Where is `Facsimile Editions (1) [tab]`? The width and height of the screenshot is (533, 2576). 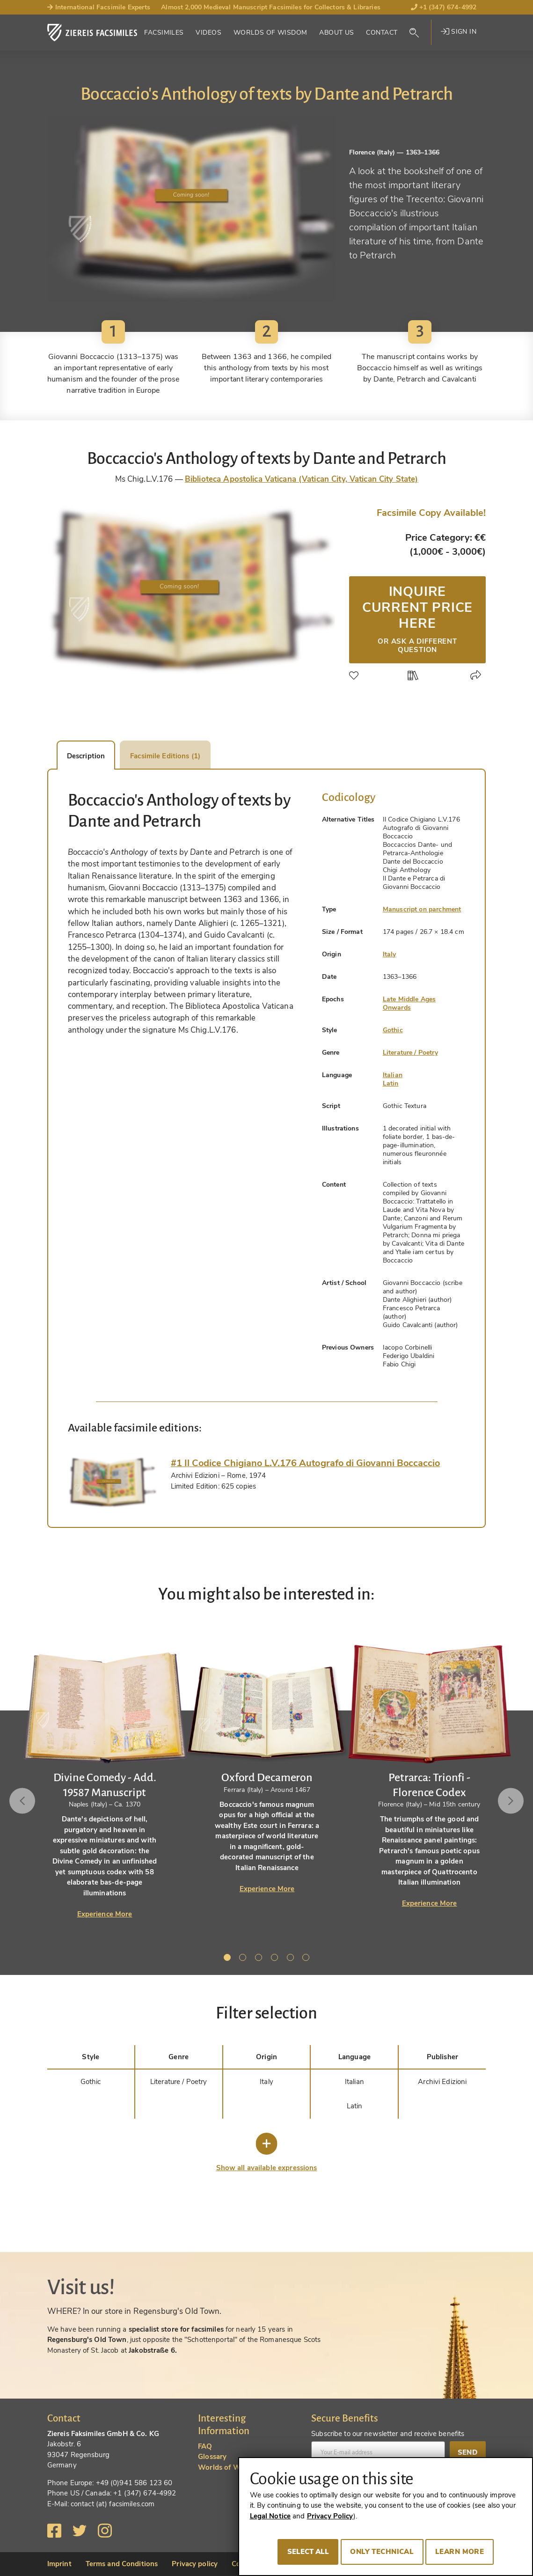 Facsimile Editions (1) [tab] is located at coordinates (165, 756).